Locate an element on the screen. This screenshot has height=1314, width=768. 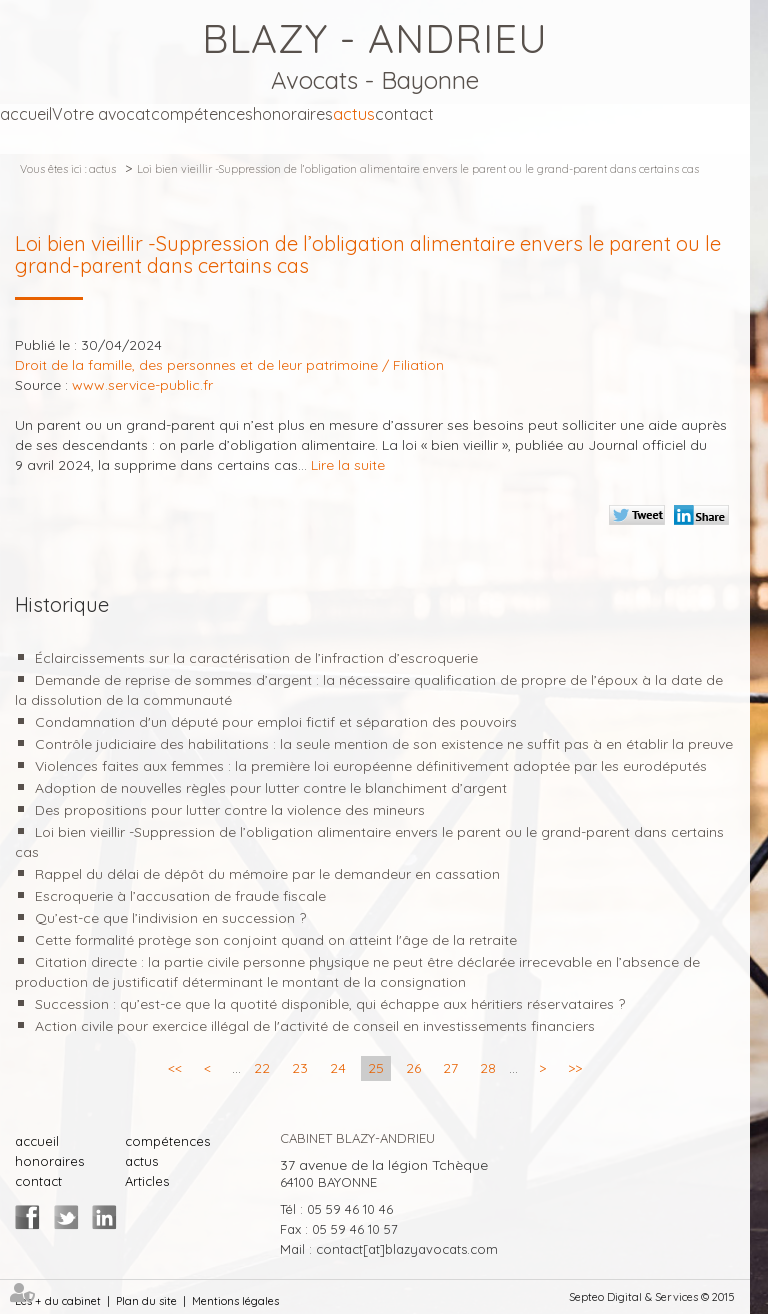
Escroquerie à l’accusation de fraude fiscale is located at coordinates (180, 896).